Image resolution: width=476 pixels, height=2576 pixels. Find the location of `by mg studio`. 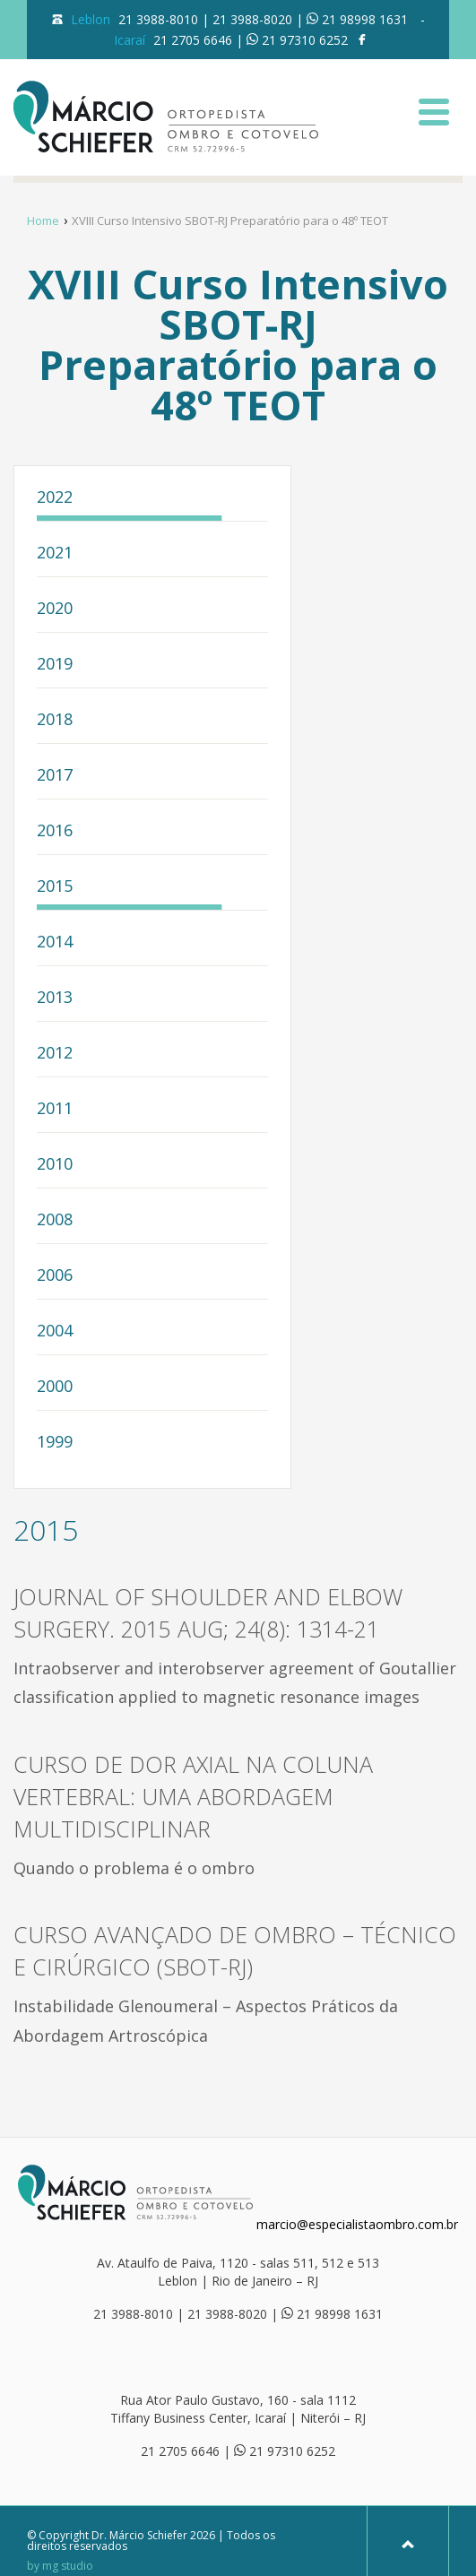

by mg studio is located at coordinates (60, 2566).